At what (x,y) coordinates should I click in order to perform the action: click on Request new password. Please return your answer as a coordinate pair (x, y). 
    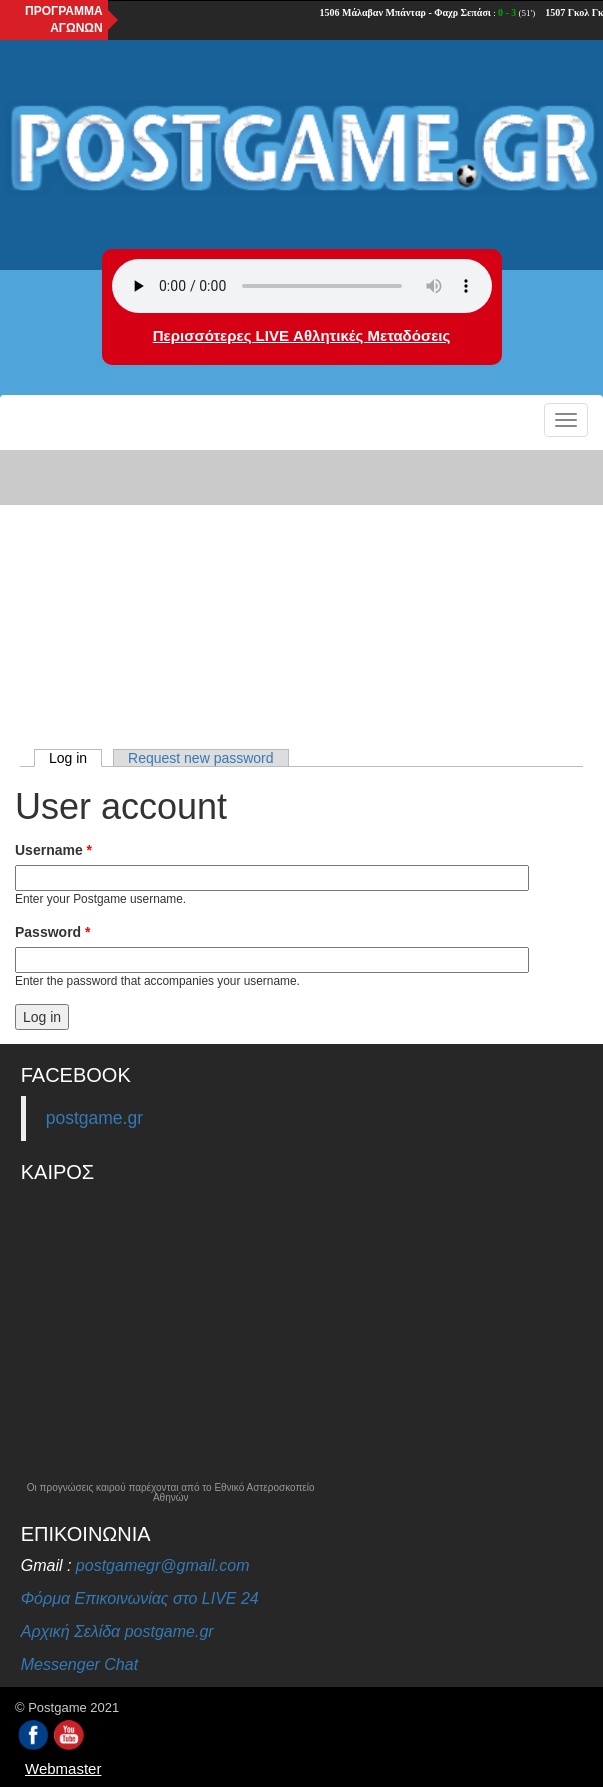
    Looking at the image, I should click on (201, 758).